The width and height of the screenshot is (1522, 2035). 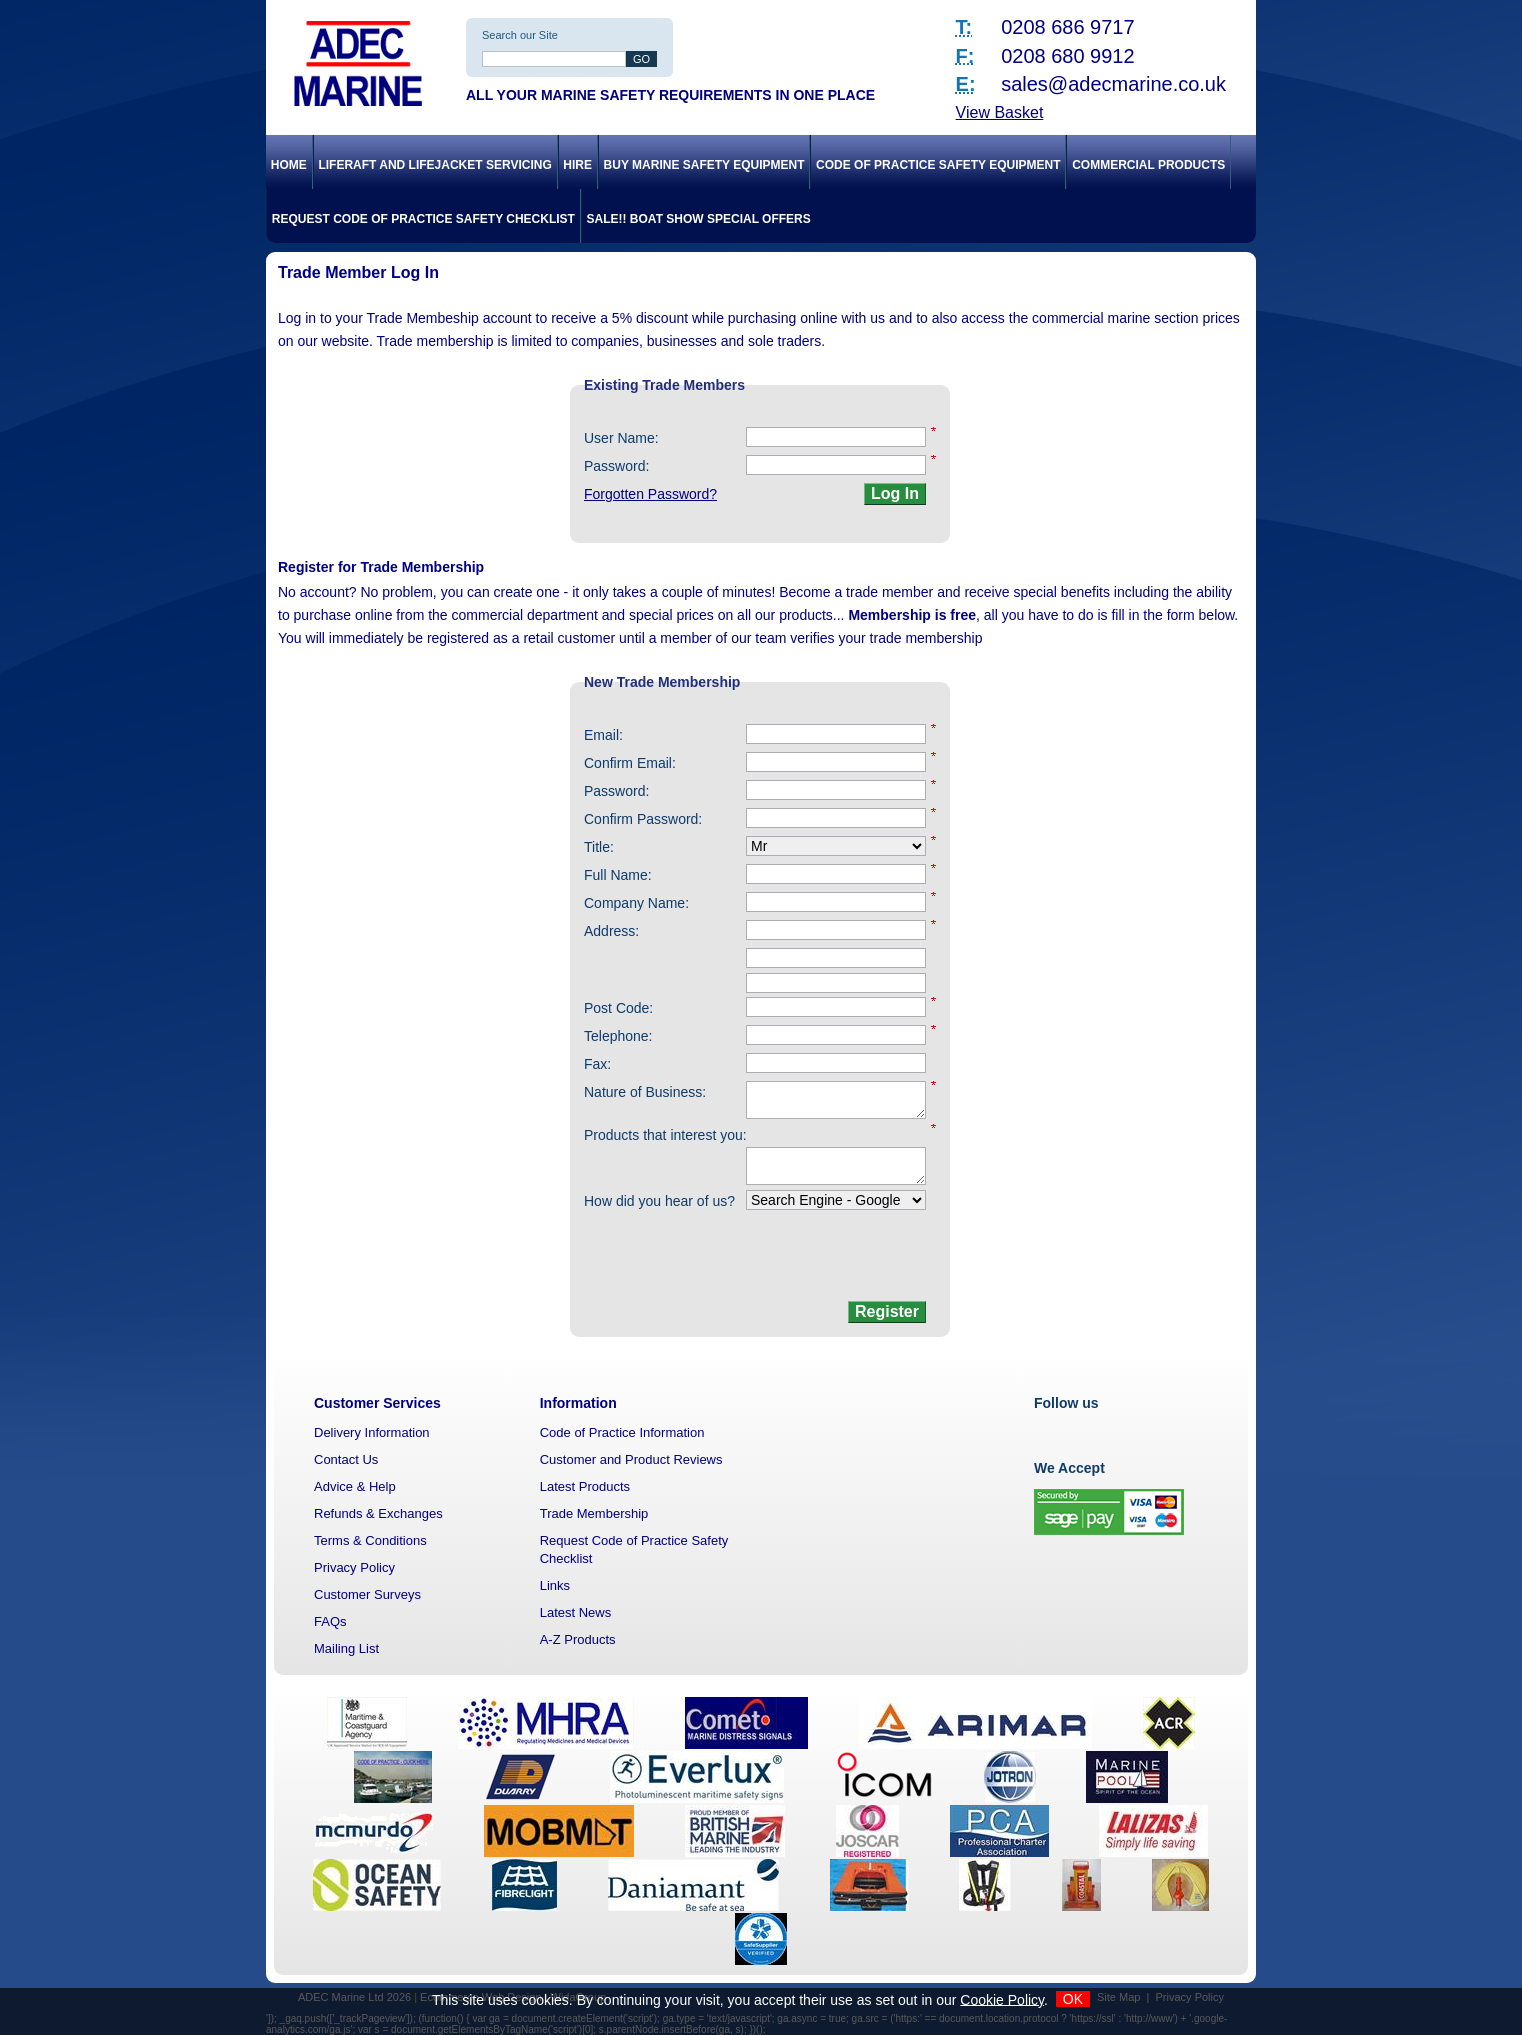 I want to click on Links, so click(x=555, y=1585).